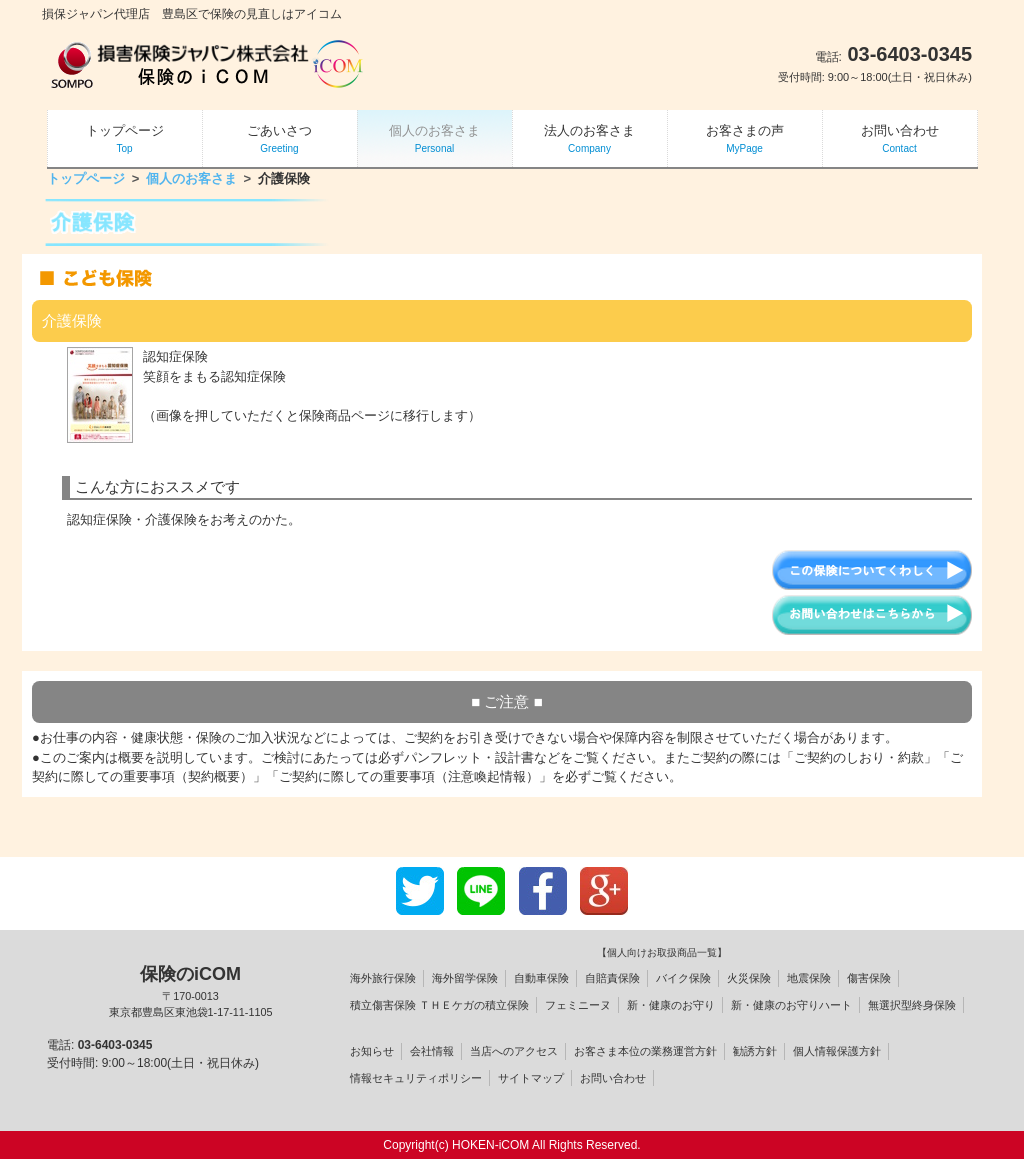 Image resolution: width=1024 pixels, height=1159 pixels. I want to click on 地震保険, so click(809, 978).